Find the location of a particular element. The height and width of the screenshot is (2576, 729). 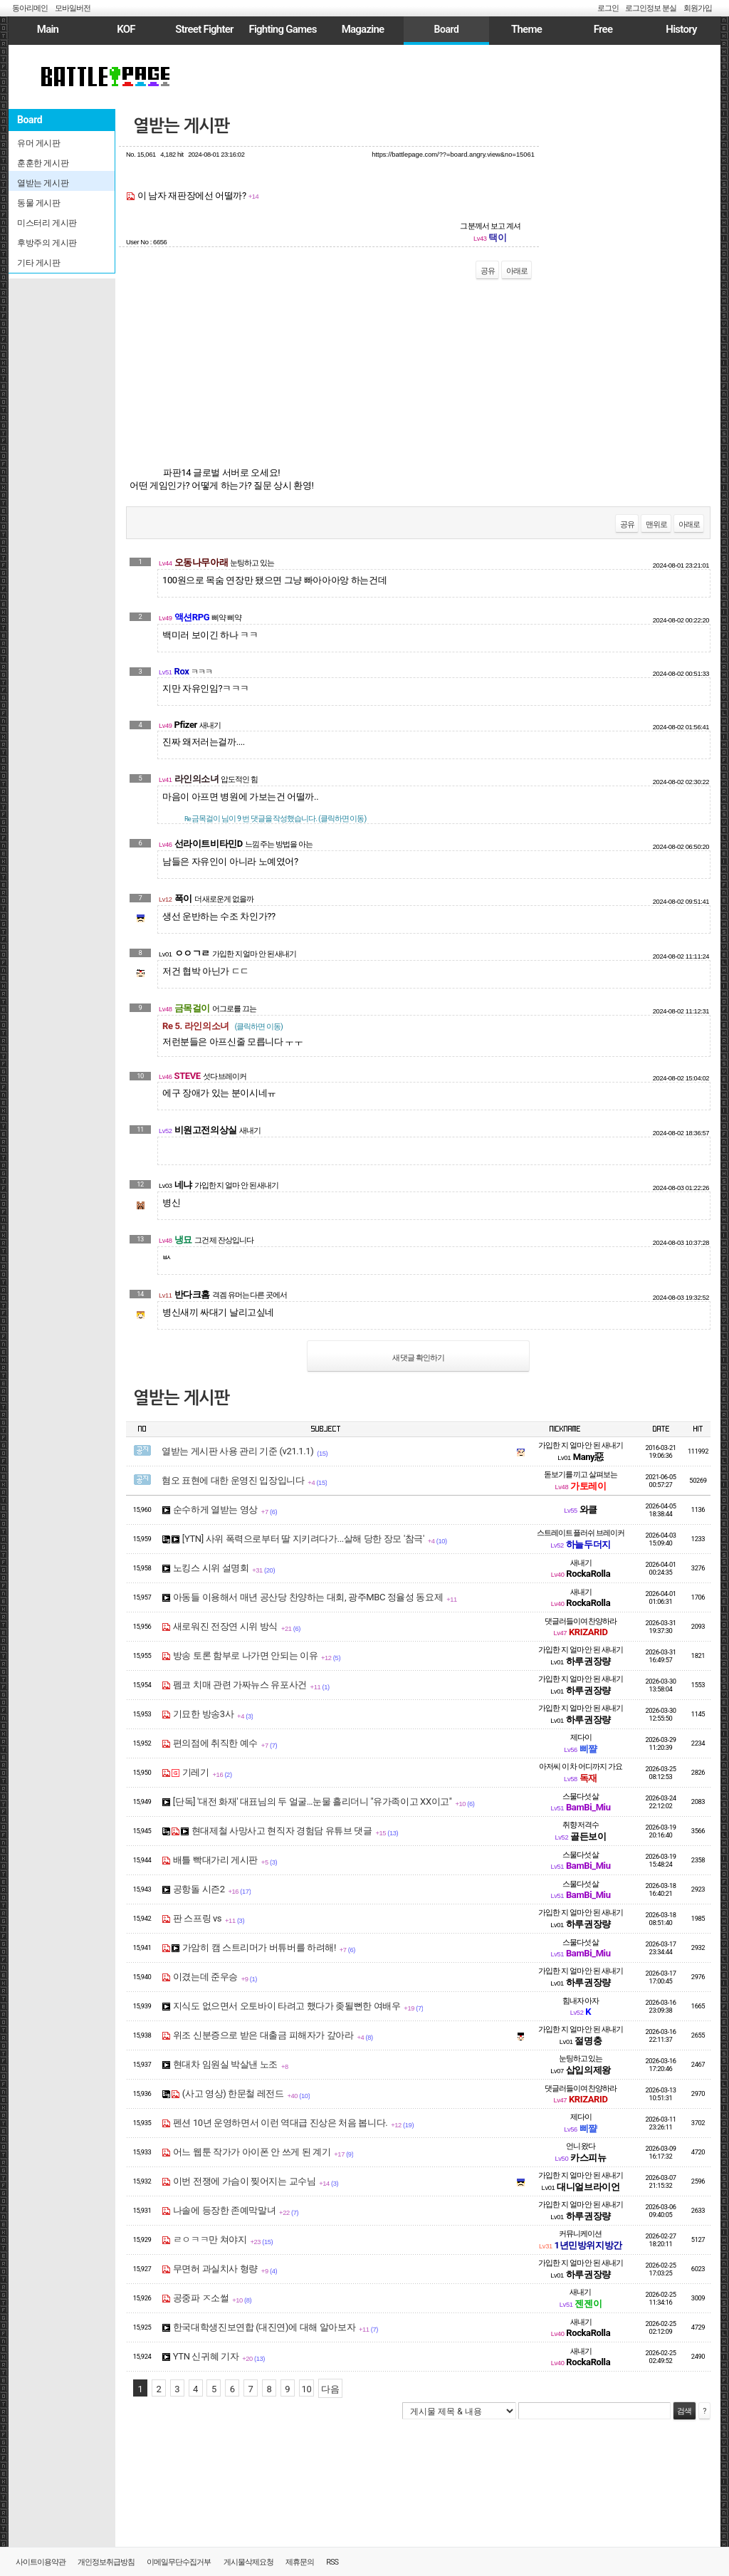

개인정보취급방침 is located at coordinates (106, 2562).